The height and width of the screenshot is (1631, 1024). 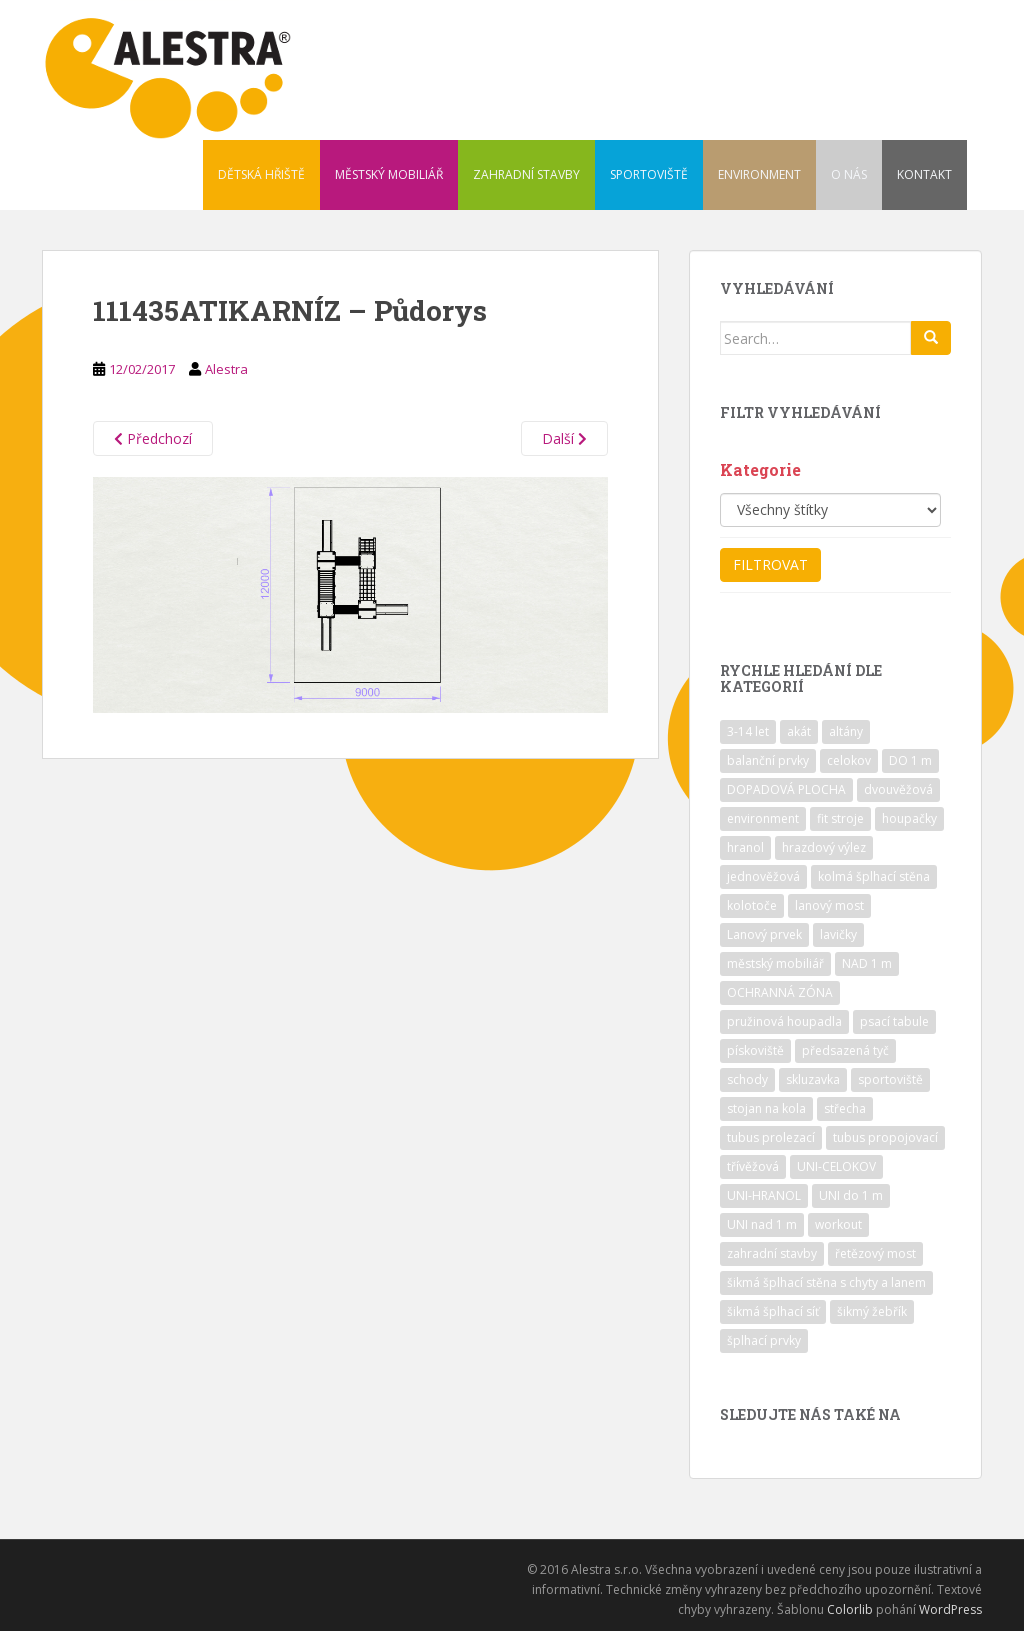 What do you see at coordinates (885, 1137) in the screenshot?
I see `tubus propojovací [tubus propojovací (11 položek)]` at bounding box center [885, 1137].